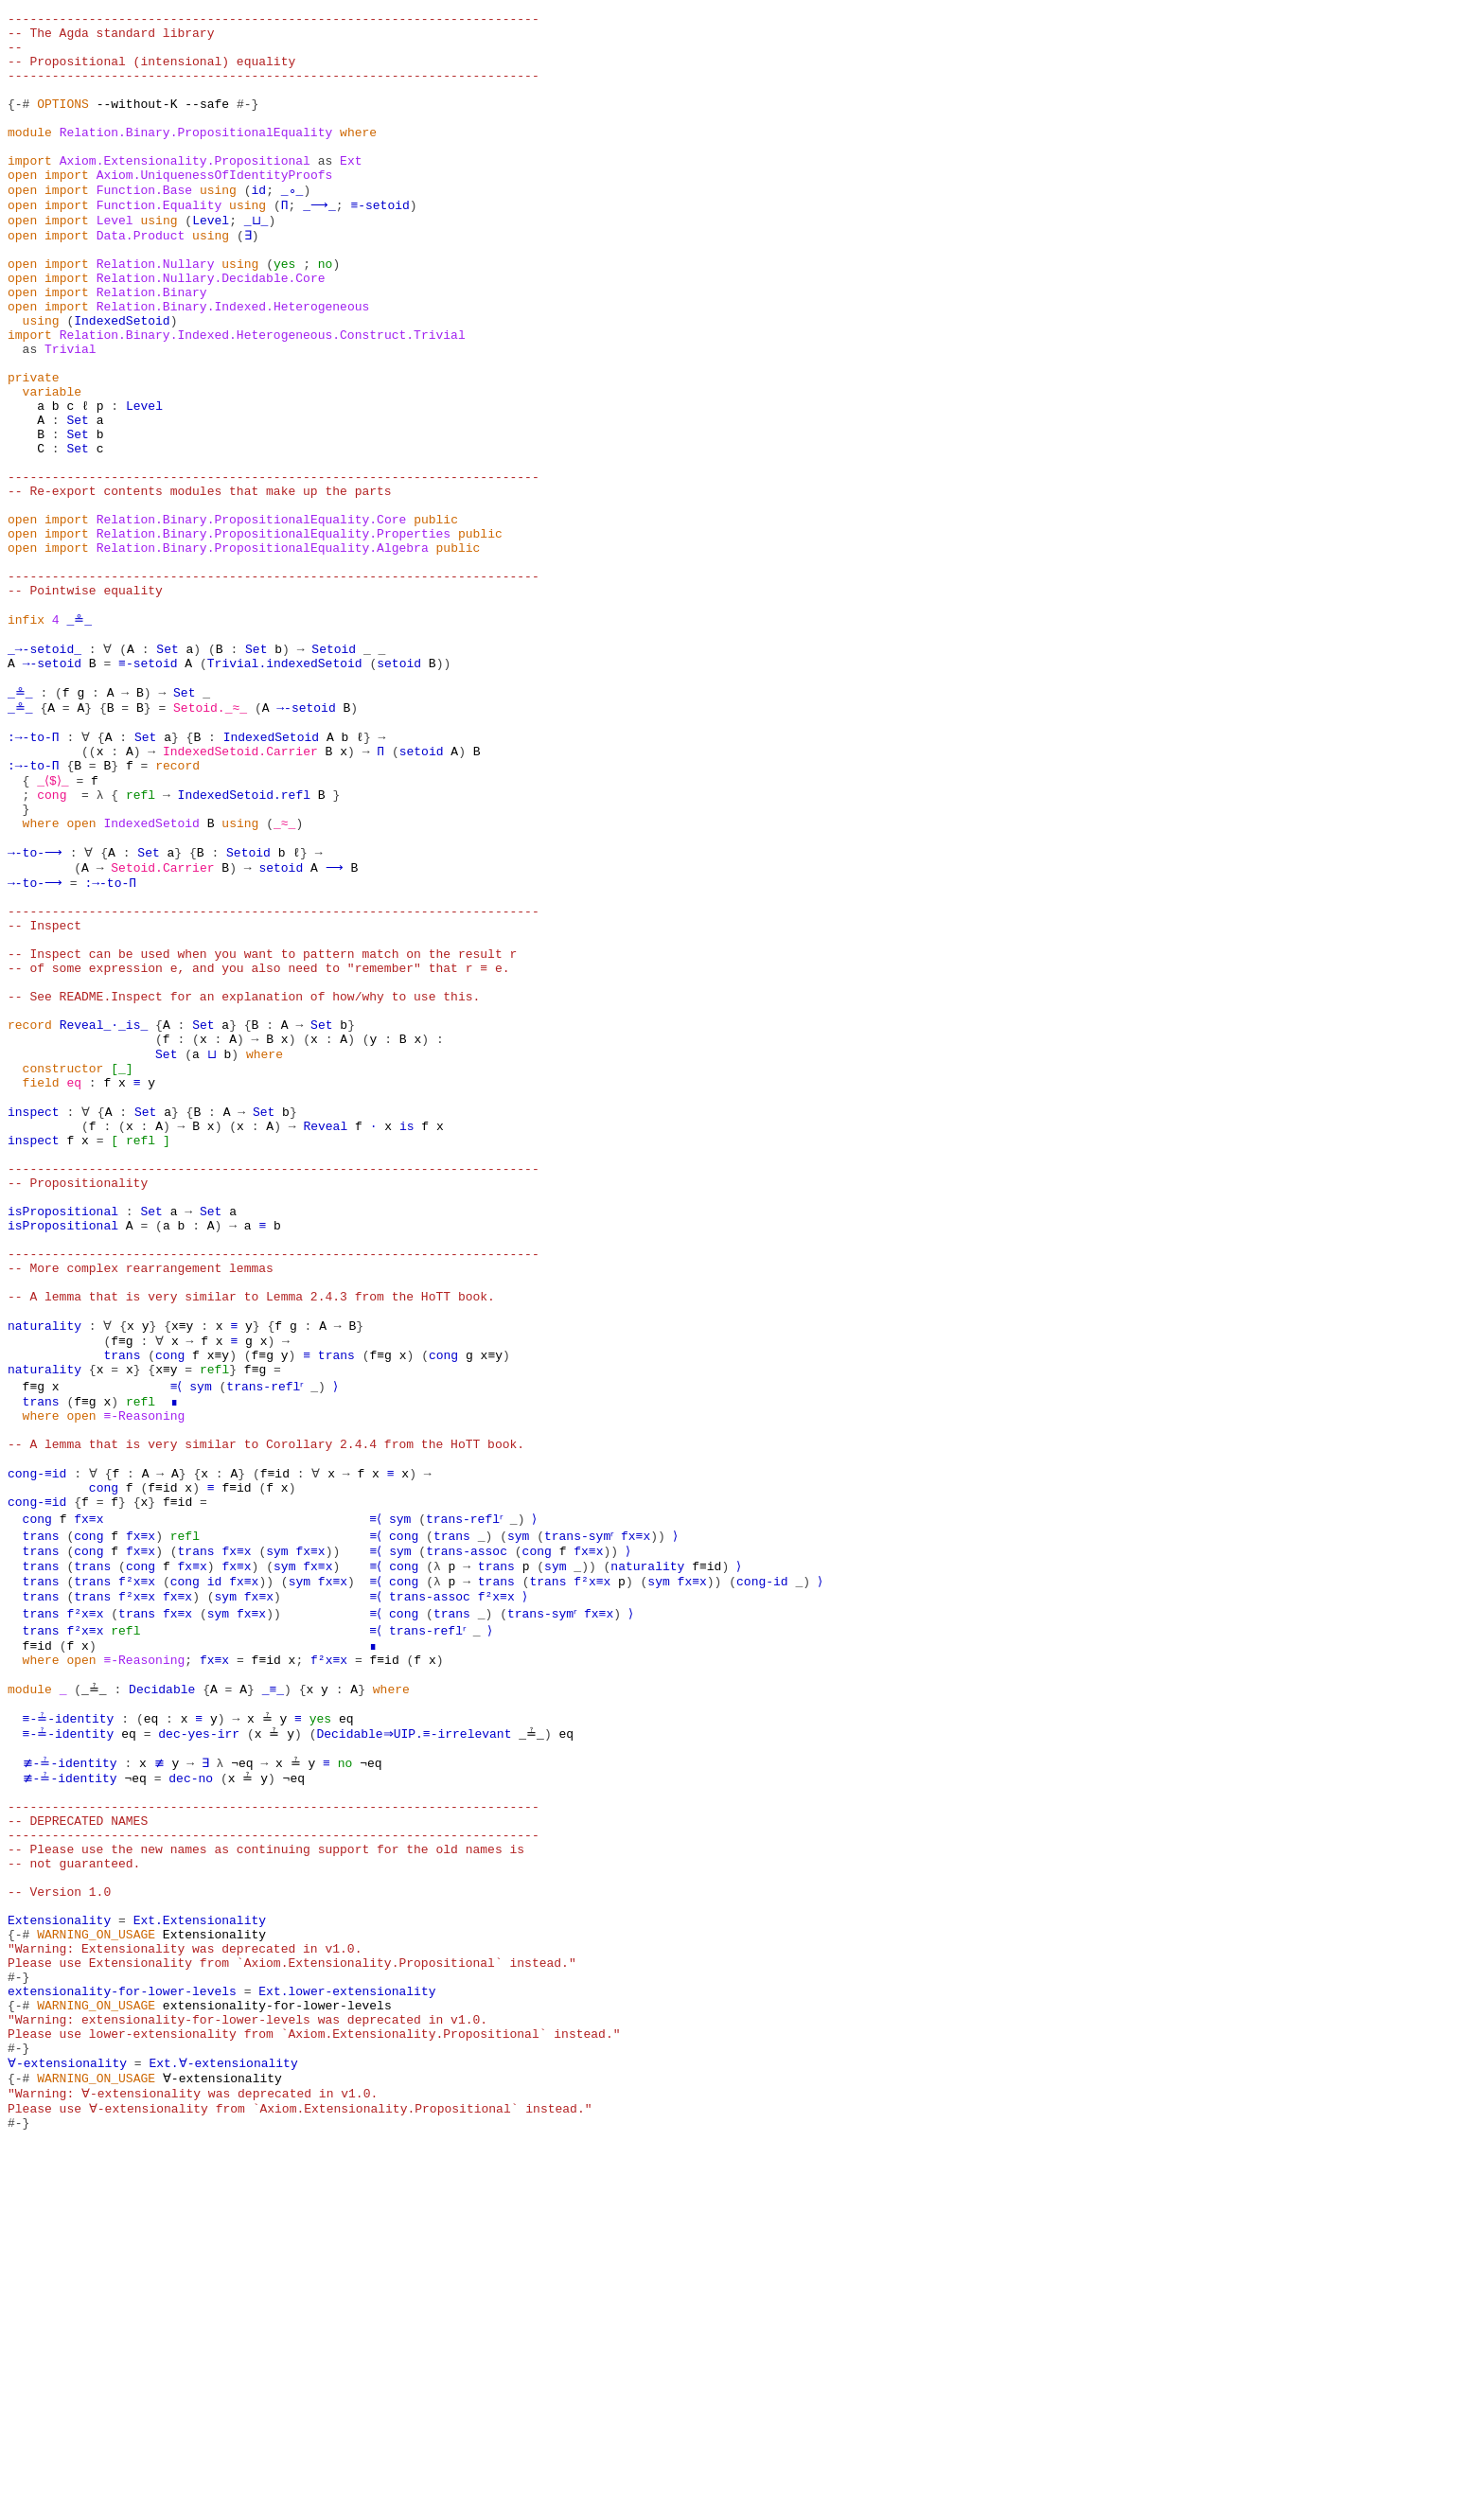 This screenshot has width=1484, height=2512. I want to click on Relation.Binary.Indexed.Heterogeneous, so click(233, 361).